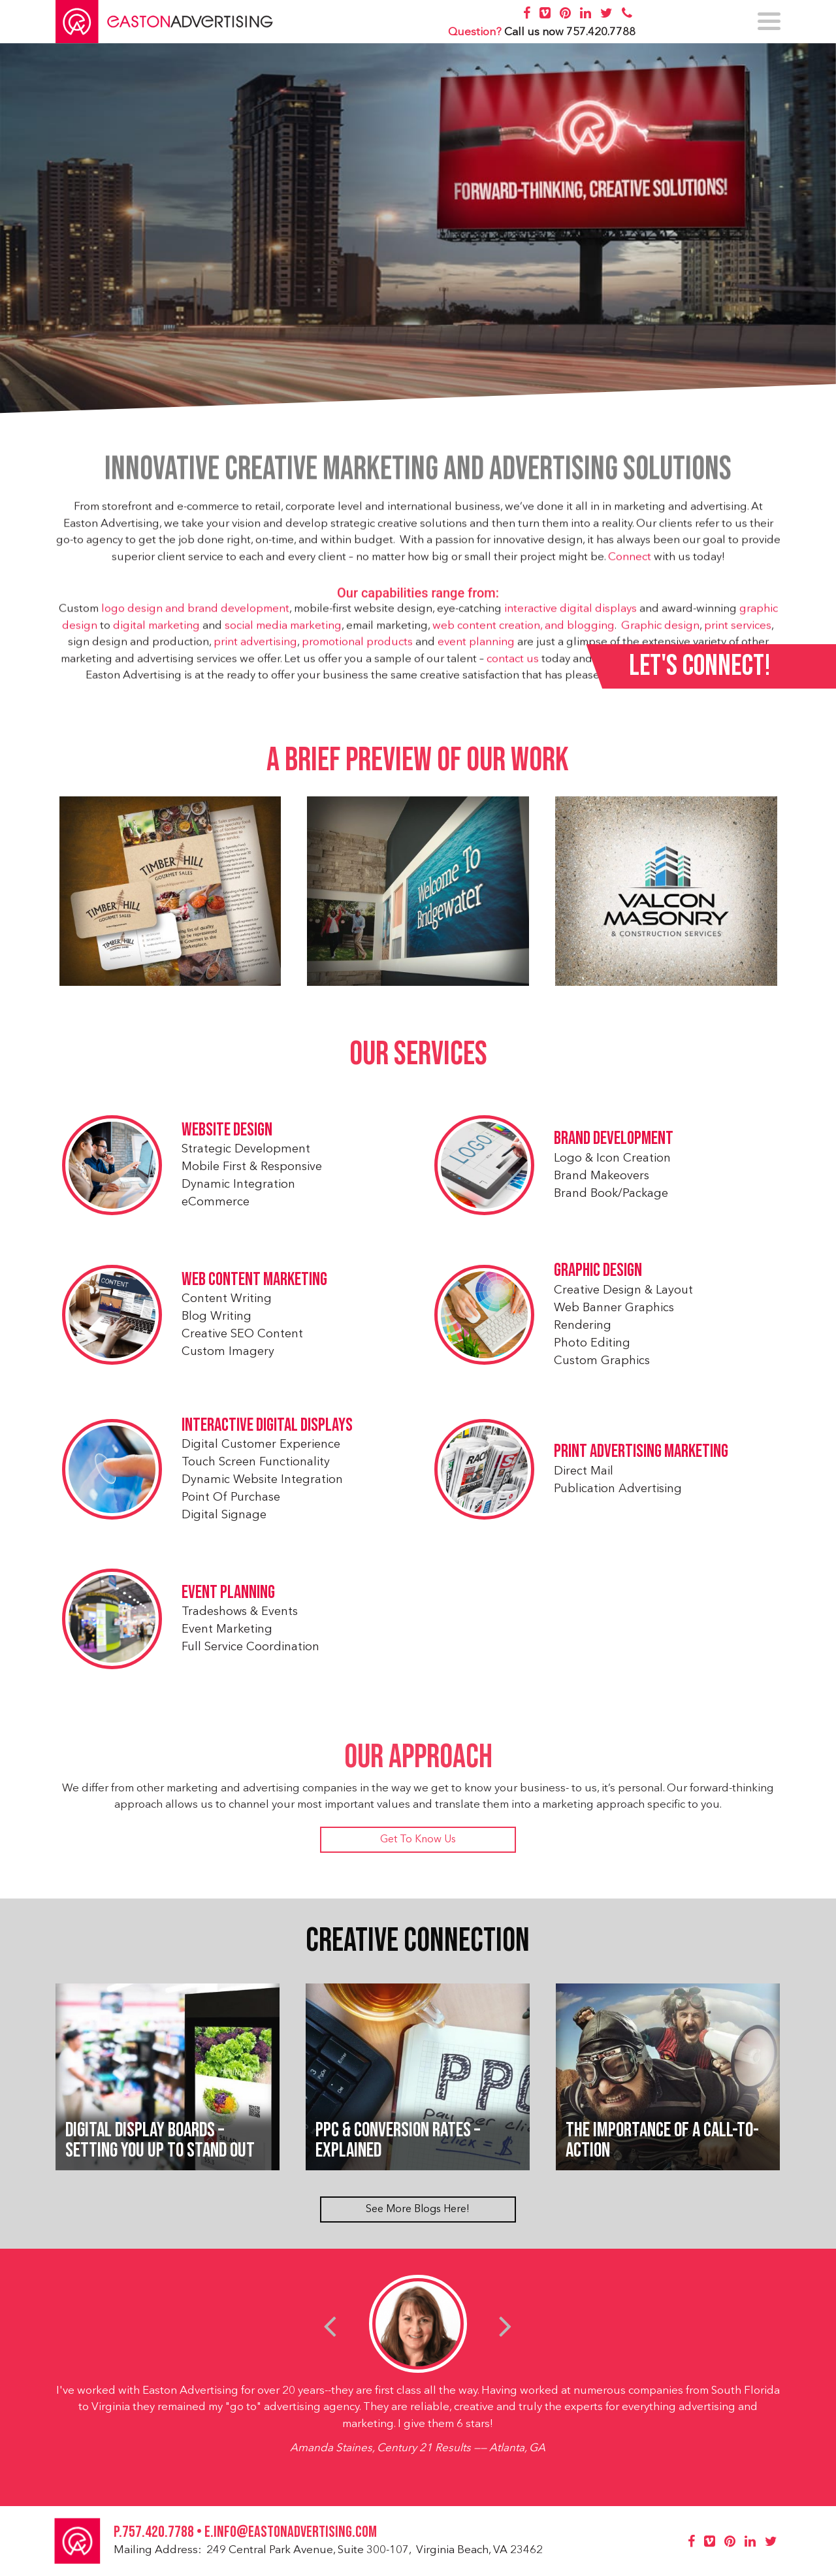 The image size is (836, 2576). What do you see at coordinates (476, 647) in the screenshot?
I see `event planning` at bounding box center [476, 647].